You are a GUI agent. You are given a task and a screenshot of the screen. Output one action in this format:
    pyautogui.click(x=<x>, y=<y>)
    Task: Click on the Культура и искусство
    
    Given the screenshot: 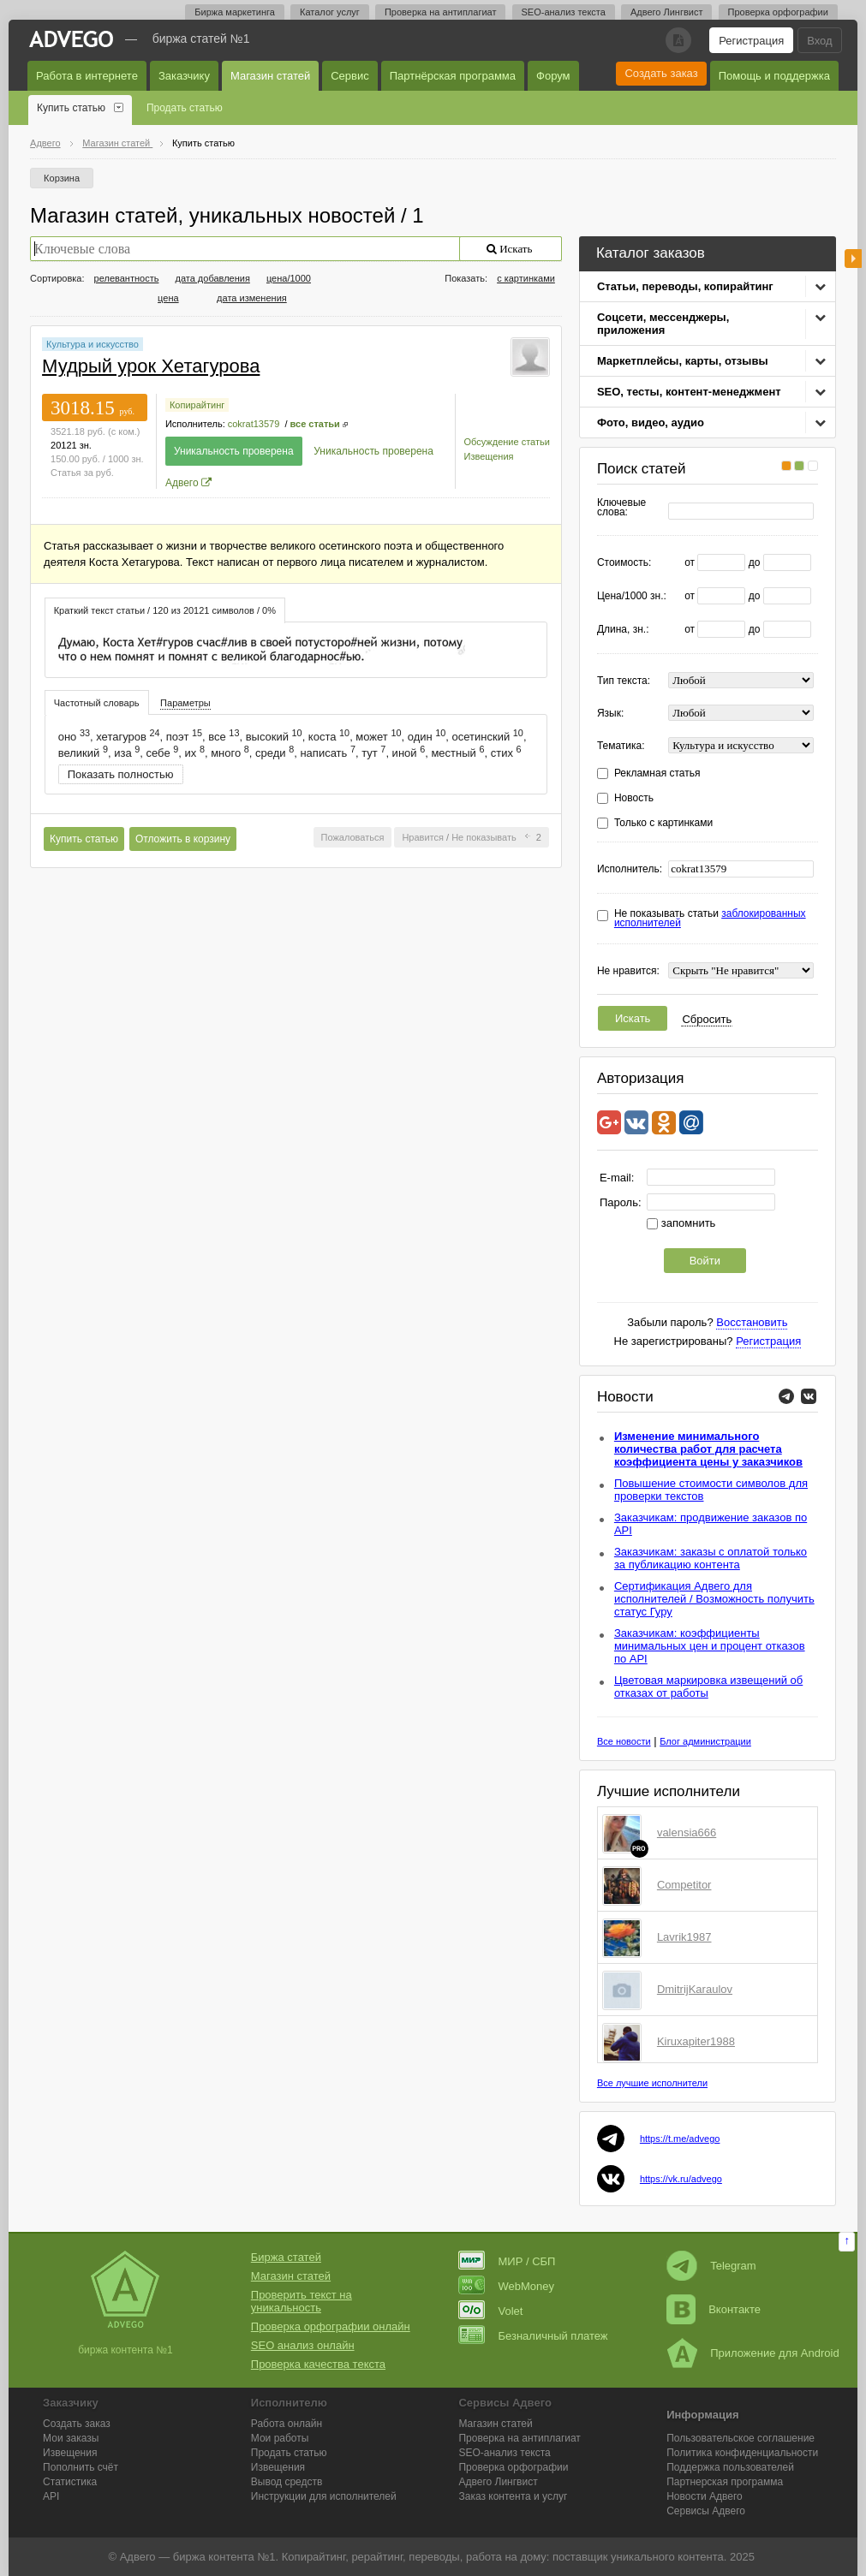 What is the action you would take?
    pyautogui.click(x=92, y=344)
    